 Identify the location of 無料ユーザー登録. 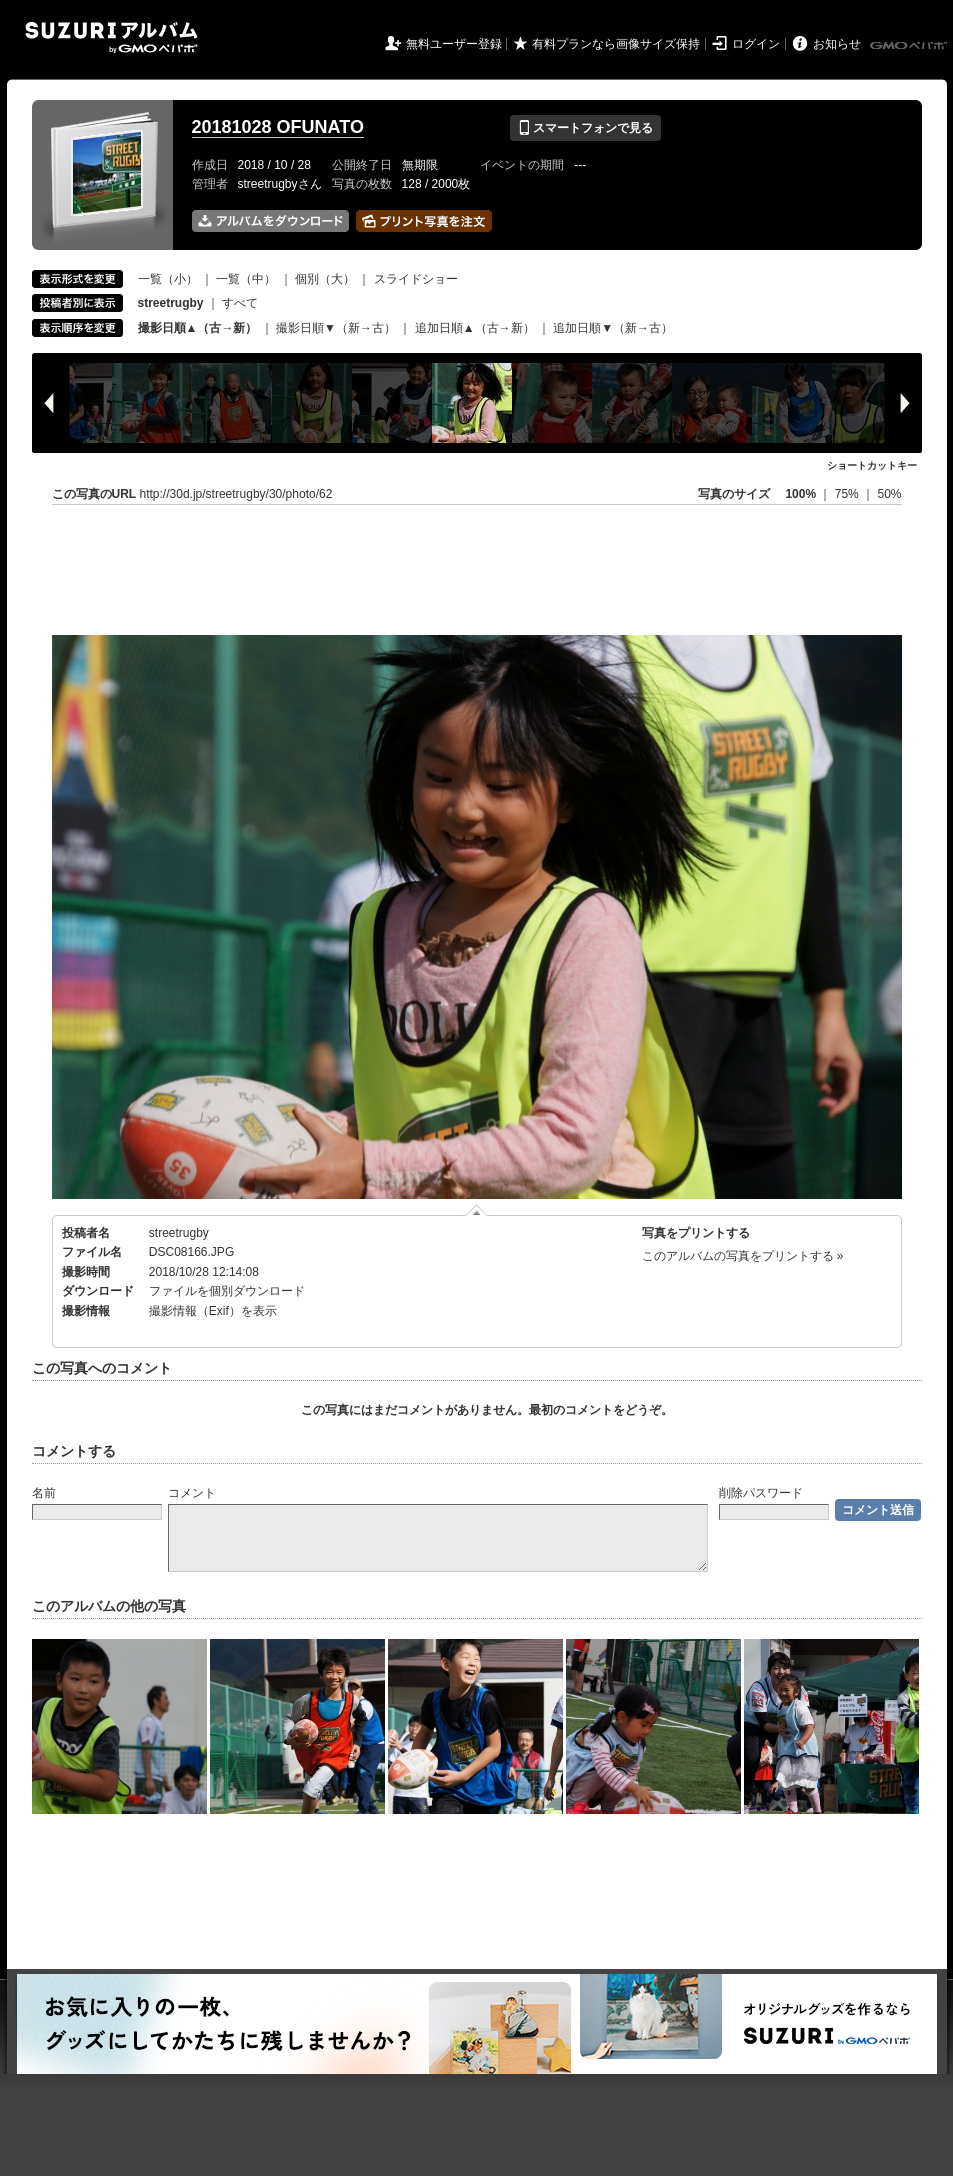
(454, 44).